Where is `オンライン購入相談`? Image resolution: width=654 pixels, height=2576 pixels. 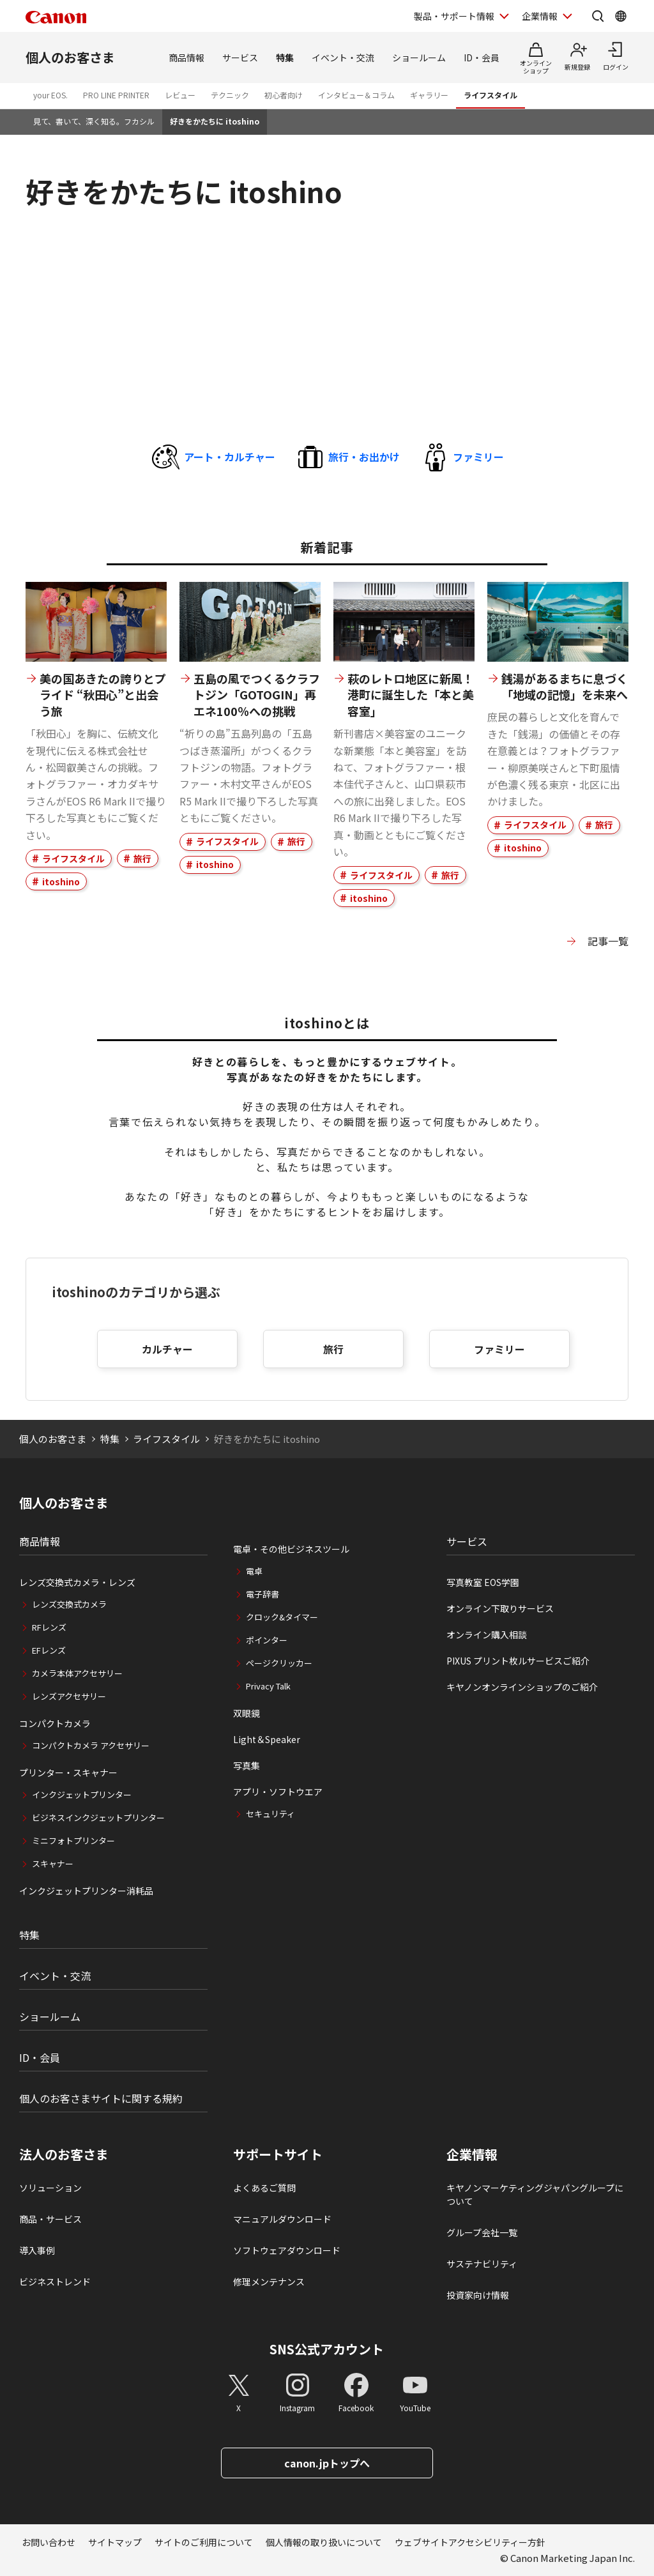 オンライン購入相談 is located at coordinates (486, 1634).